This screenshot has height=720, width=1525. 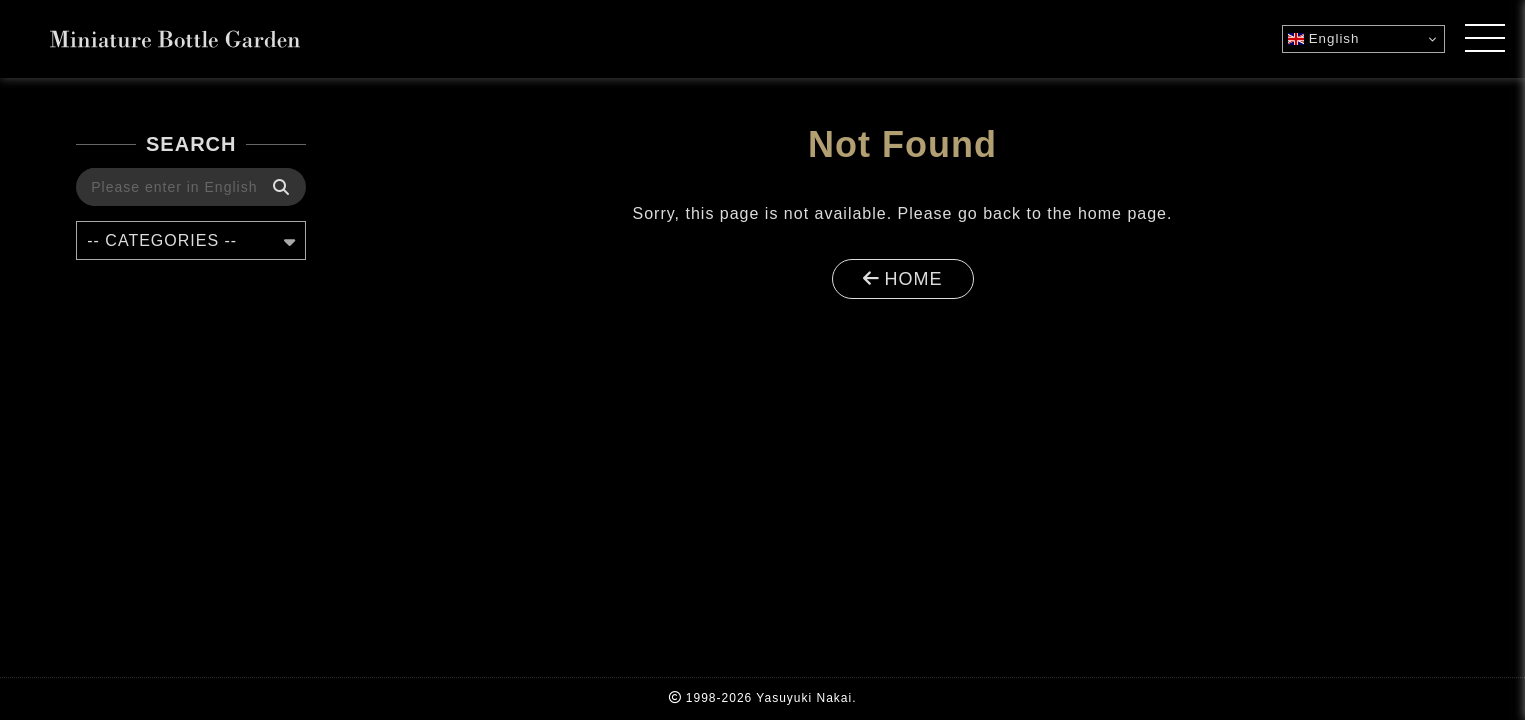 I want to click on English, so click(x=1323, y=39).